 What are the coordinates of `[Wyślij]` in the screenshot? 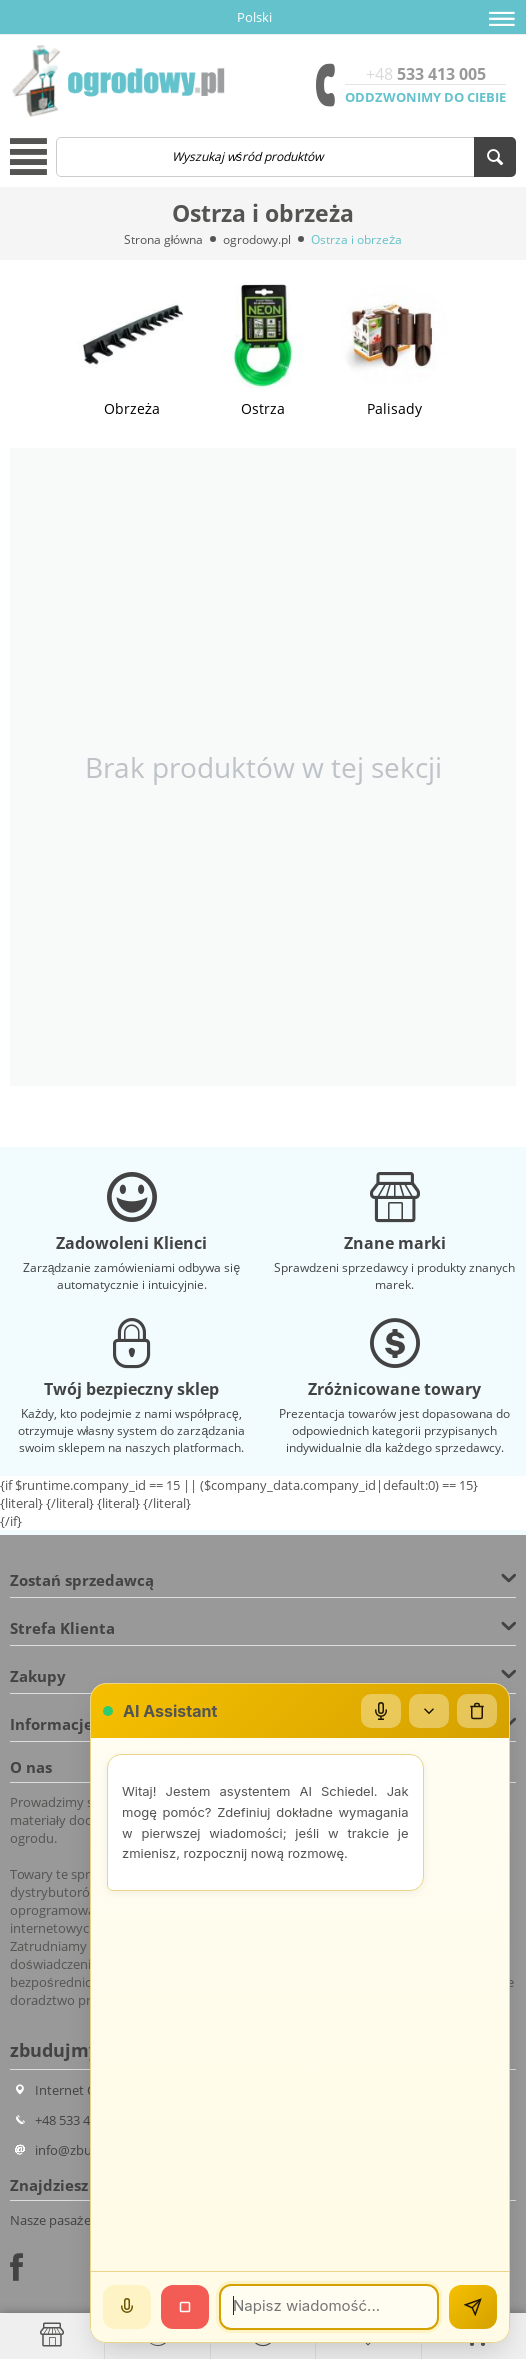 It's located at (473, 2307).